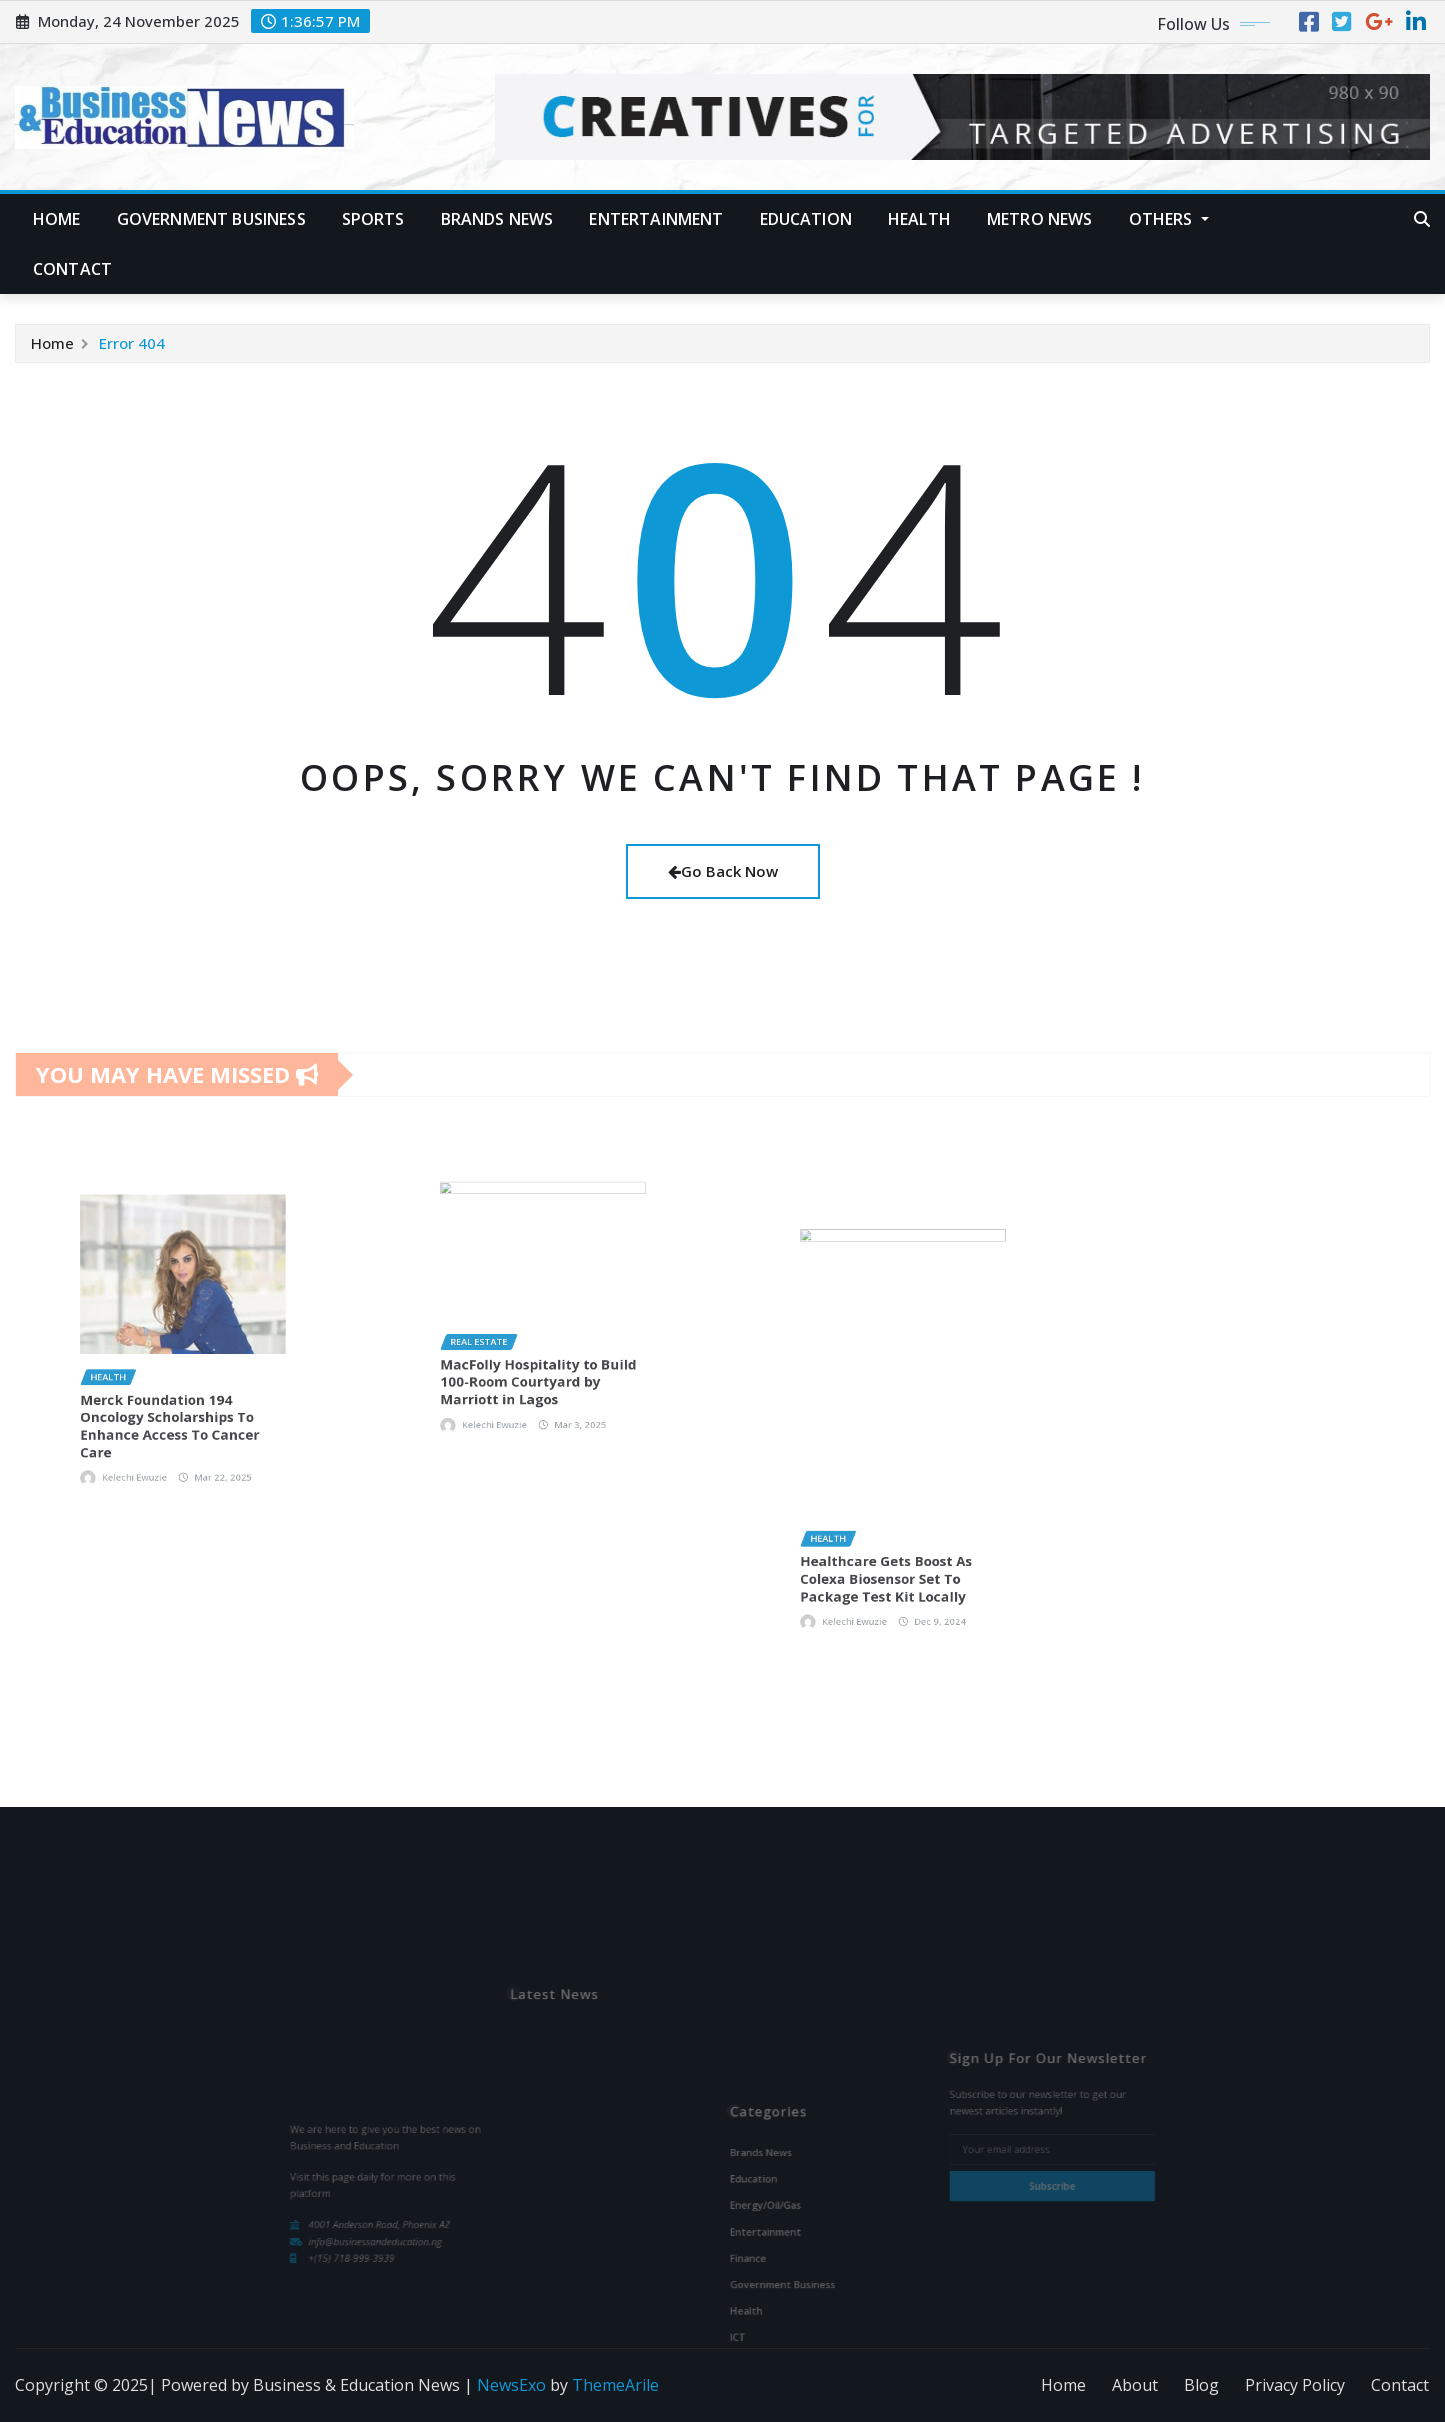 The image size is (1445, 2422). What do you see at coordinates (211, 219) in the screenshot?
I see `Government Business` at bounding box center [211, 219].